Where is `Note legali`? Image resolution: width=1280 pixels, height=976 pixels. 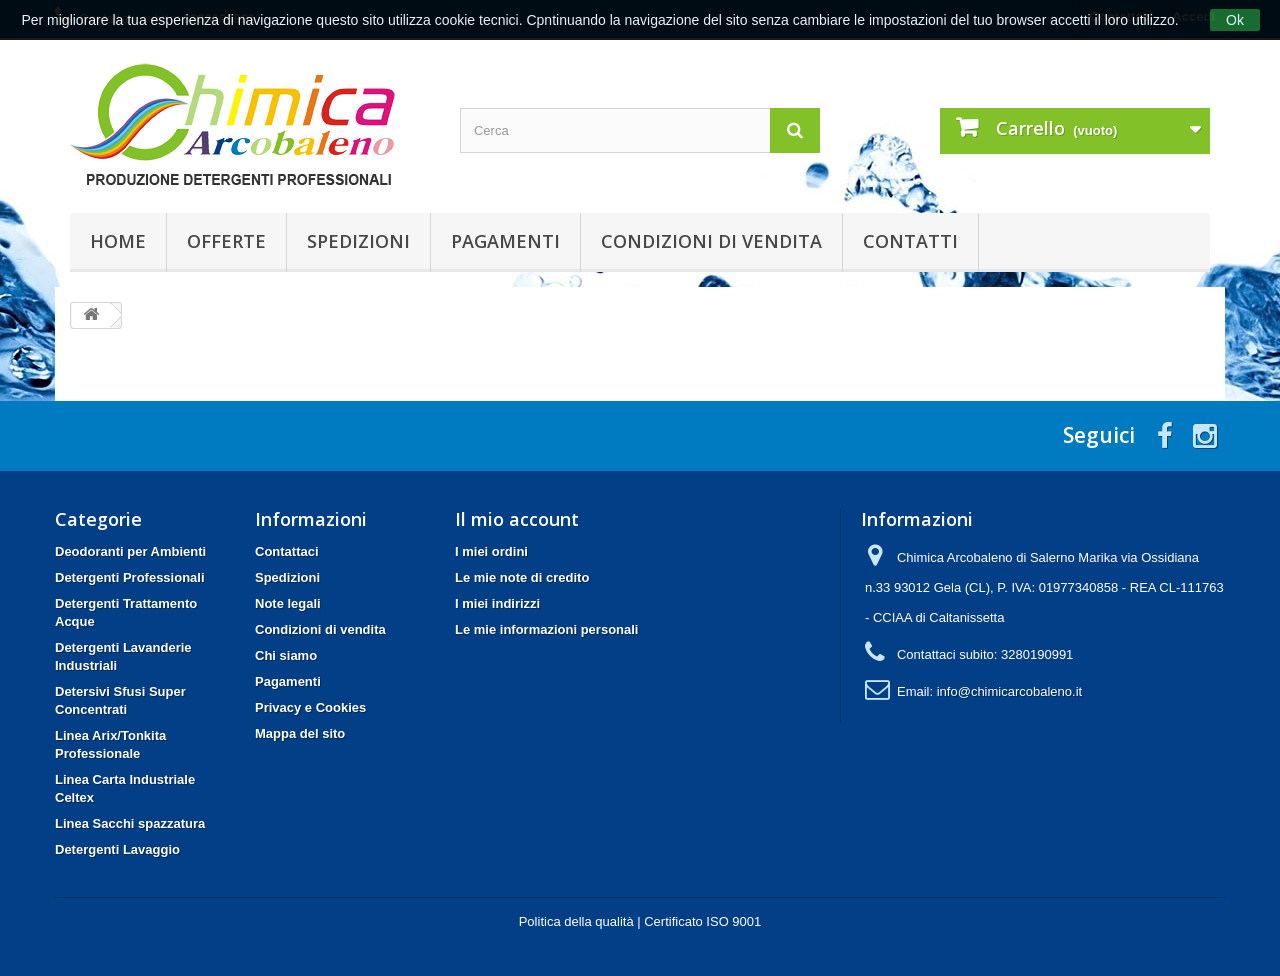
Note legali is located at coordinates (288, 603).